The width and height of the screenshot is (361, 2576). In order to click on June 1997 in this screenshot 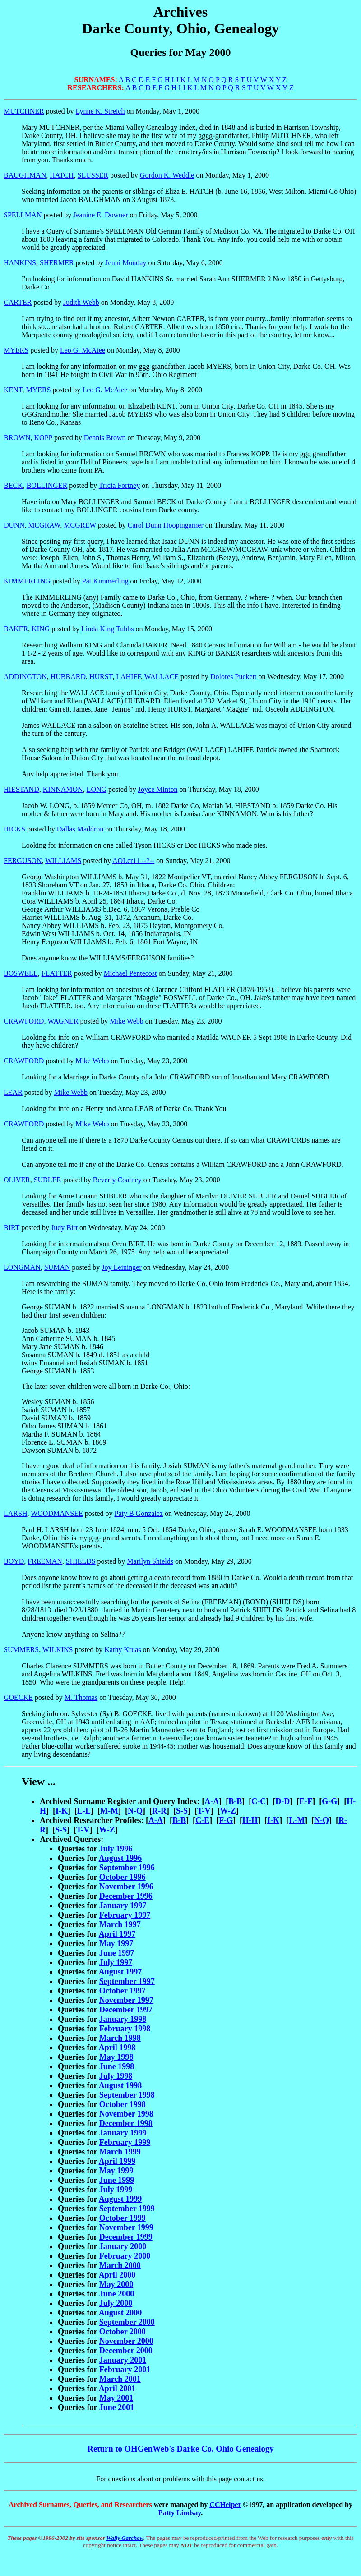, I will do `click(116, 1952)`.